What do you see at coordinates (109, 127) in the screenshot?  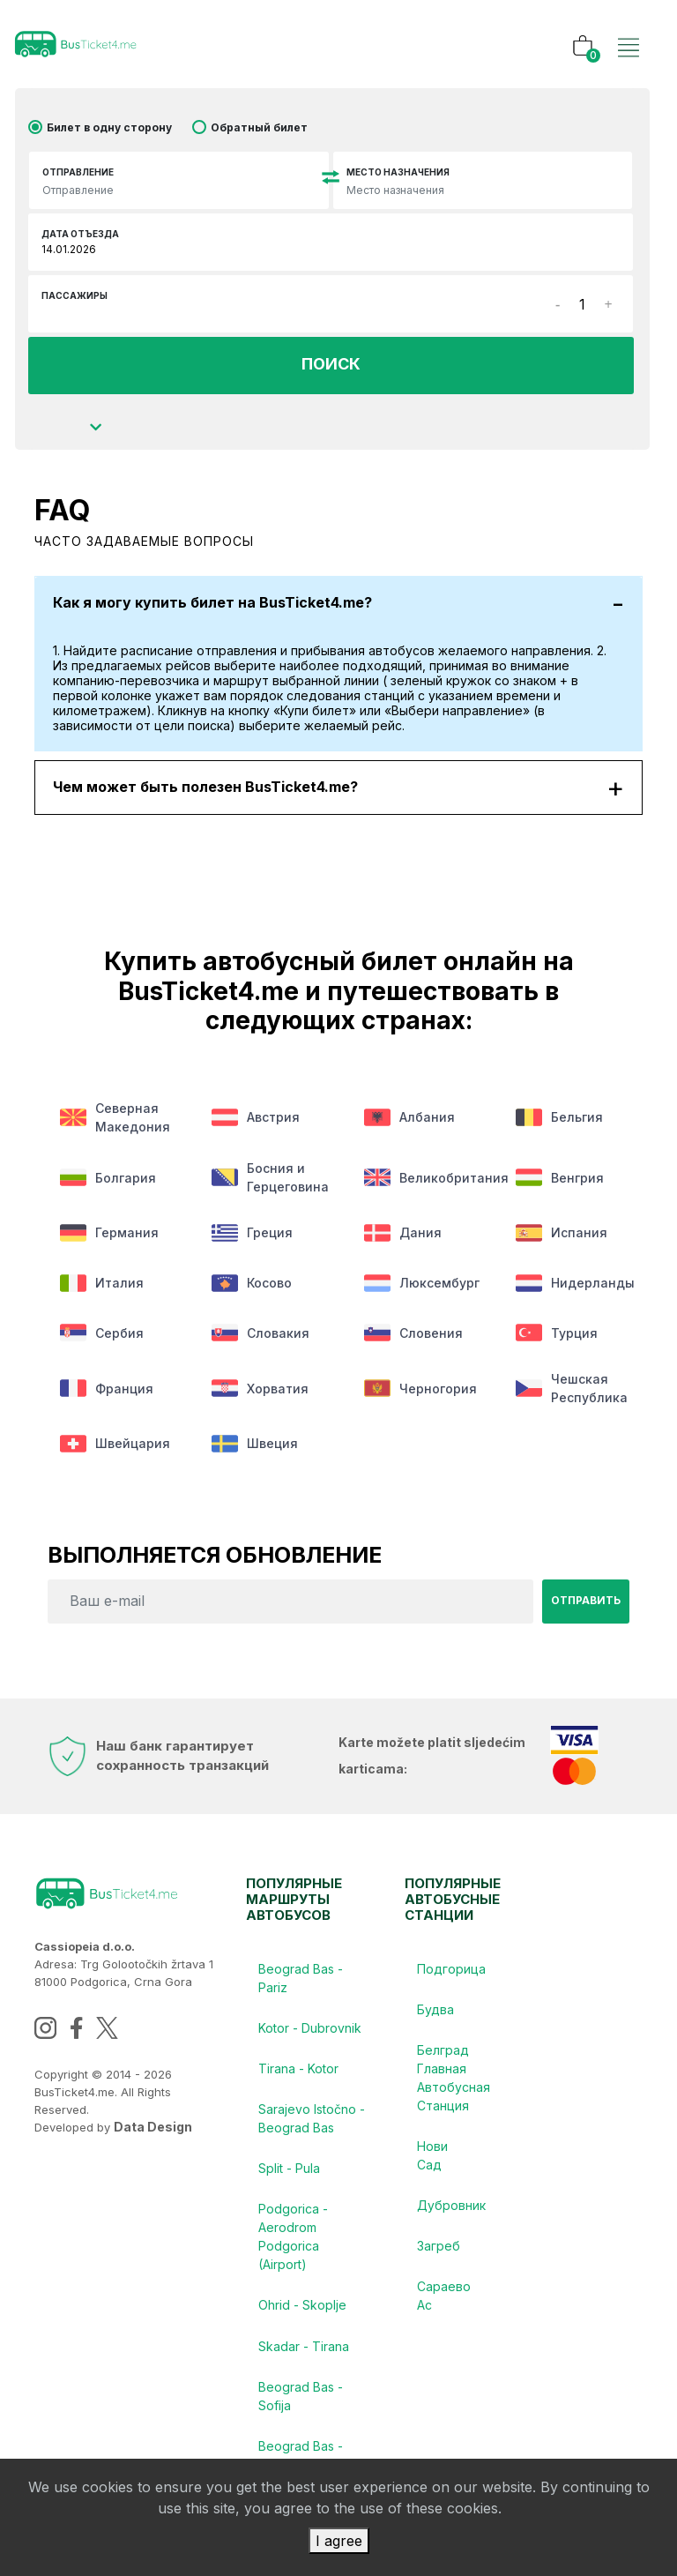 I see `Билет в одну сторону` at bounding box center [109, 127].